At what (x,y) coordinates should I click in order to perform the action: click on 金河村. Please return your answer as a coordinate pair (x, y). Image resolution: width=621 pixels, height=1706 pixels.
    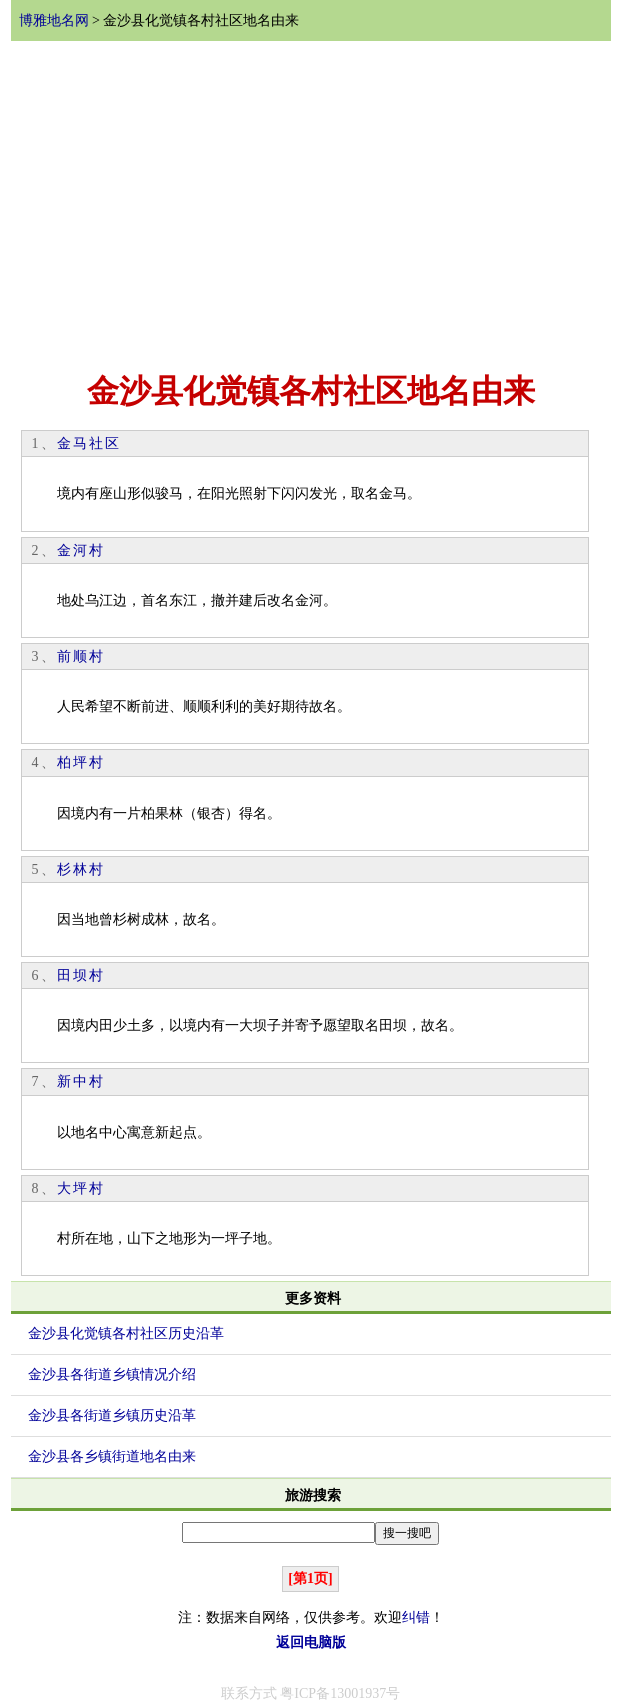
    Looking at the image, I should click on (81, 550).